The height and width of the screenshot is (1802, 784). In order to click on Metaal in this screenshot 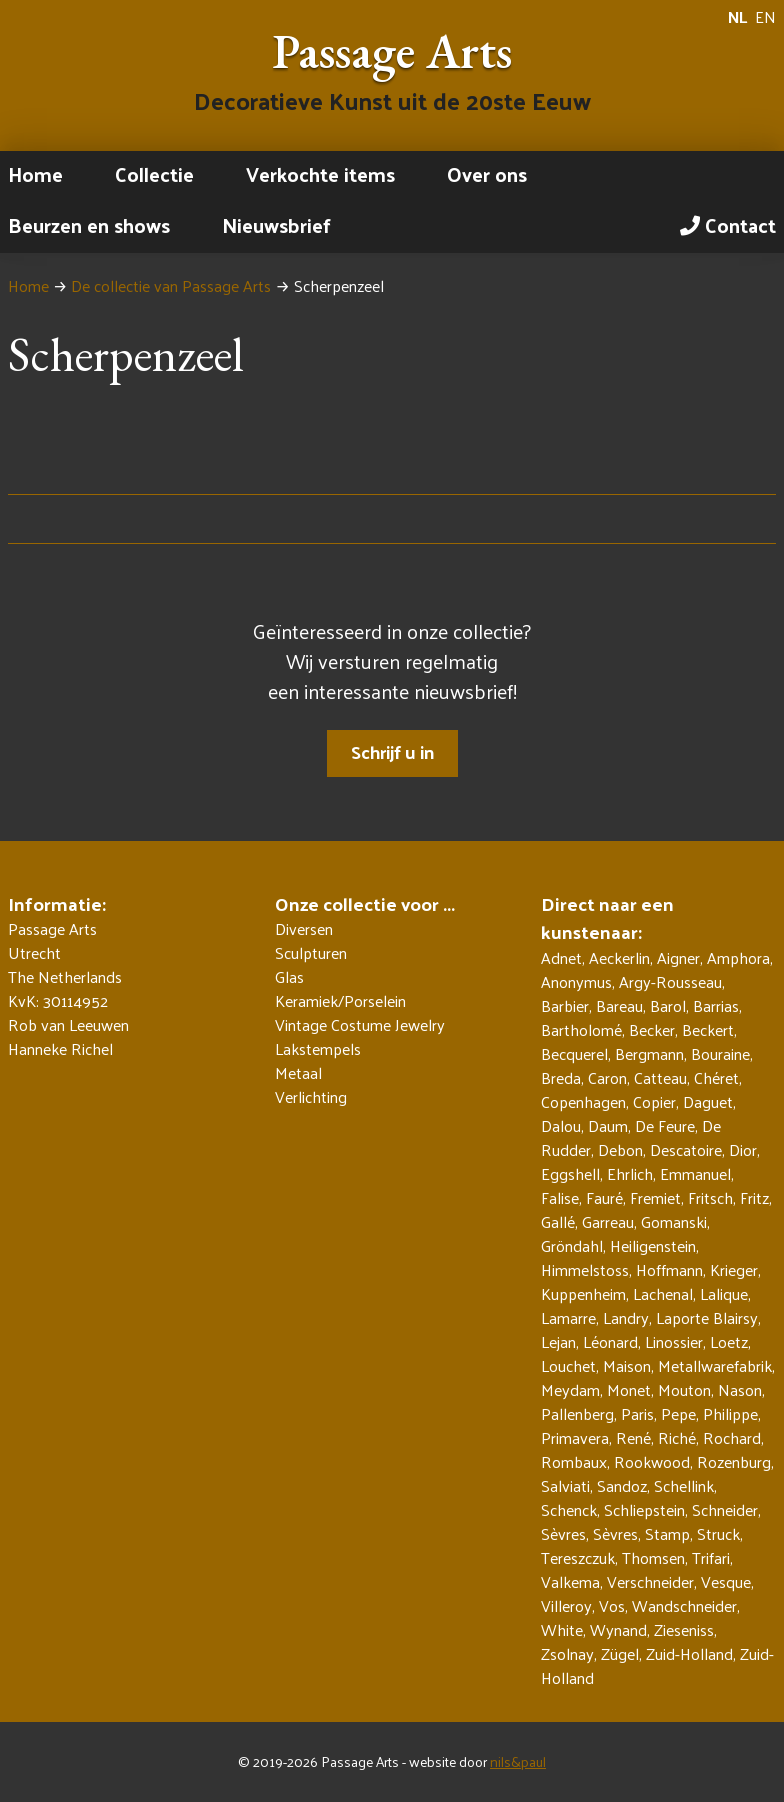, I will do `click(298, 1073)`.